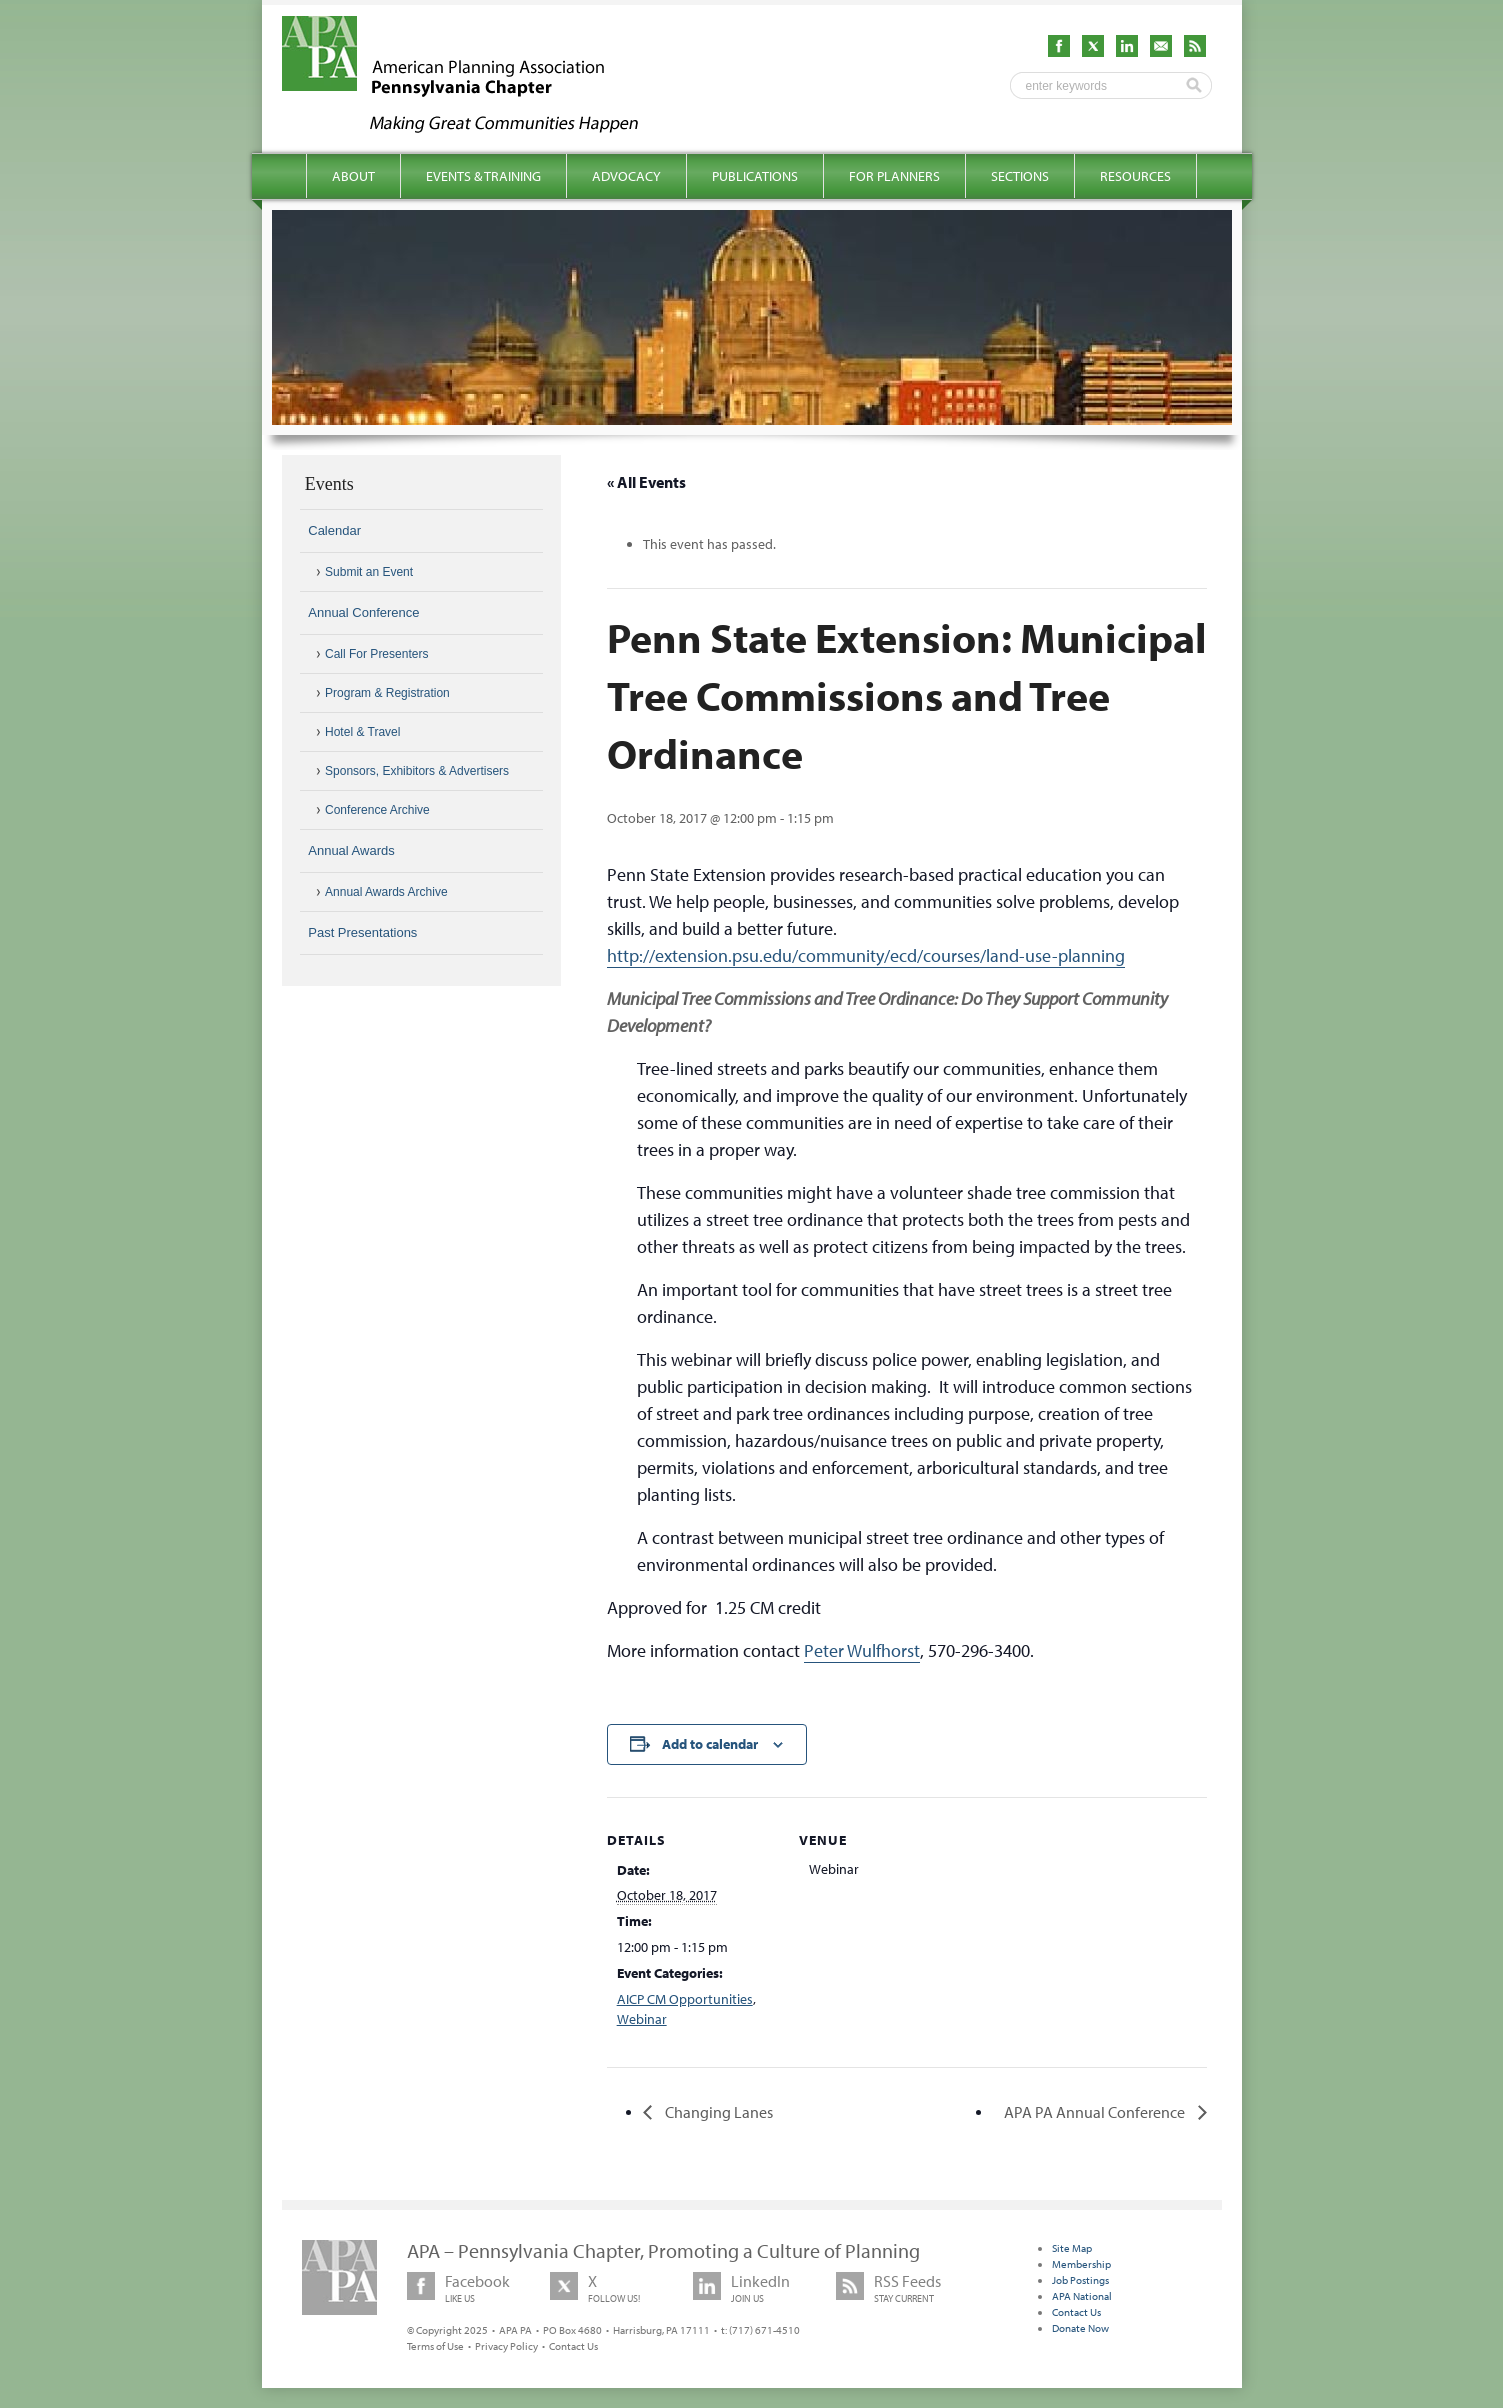 The width and height of the screenshot is (1503, 2408). I want to click on Sponsors, Exhibitors & Advertisers, so click(417, 771).